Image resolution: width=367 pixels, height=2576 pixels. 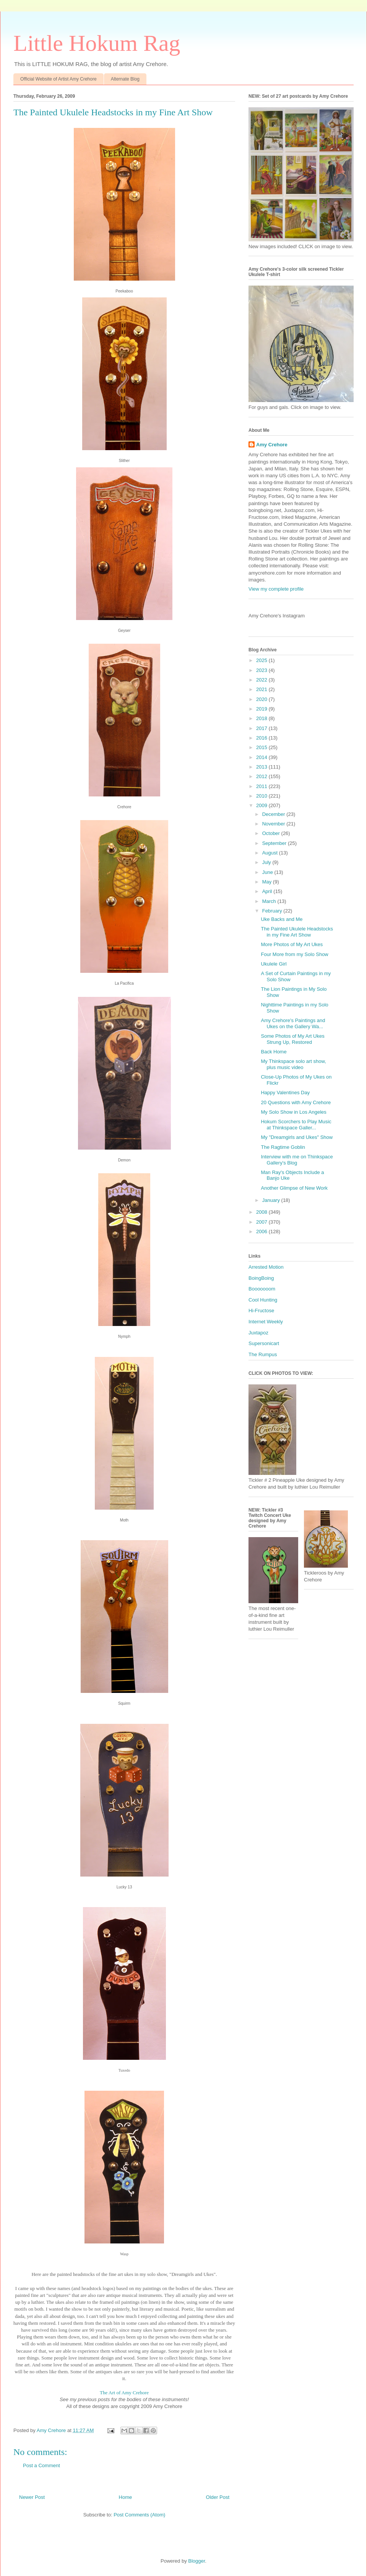 I want to click on BoingBoing, so click(x=261, y=1278).